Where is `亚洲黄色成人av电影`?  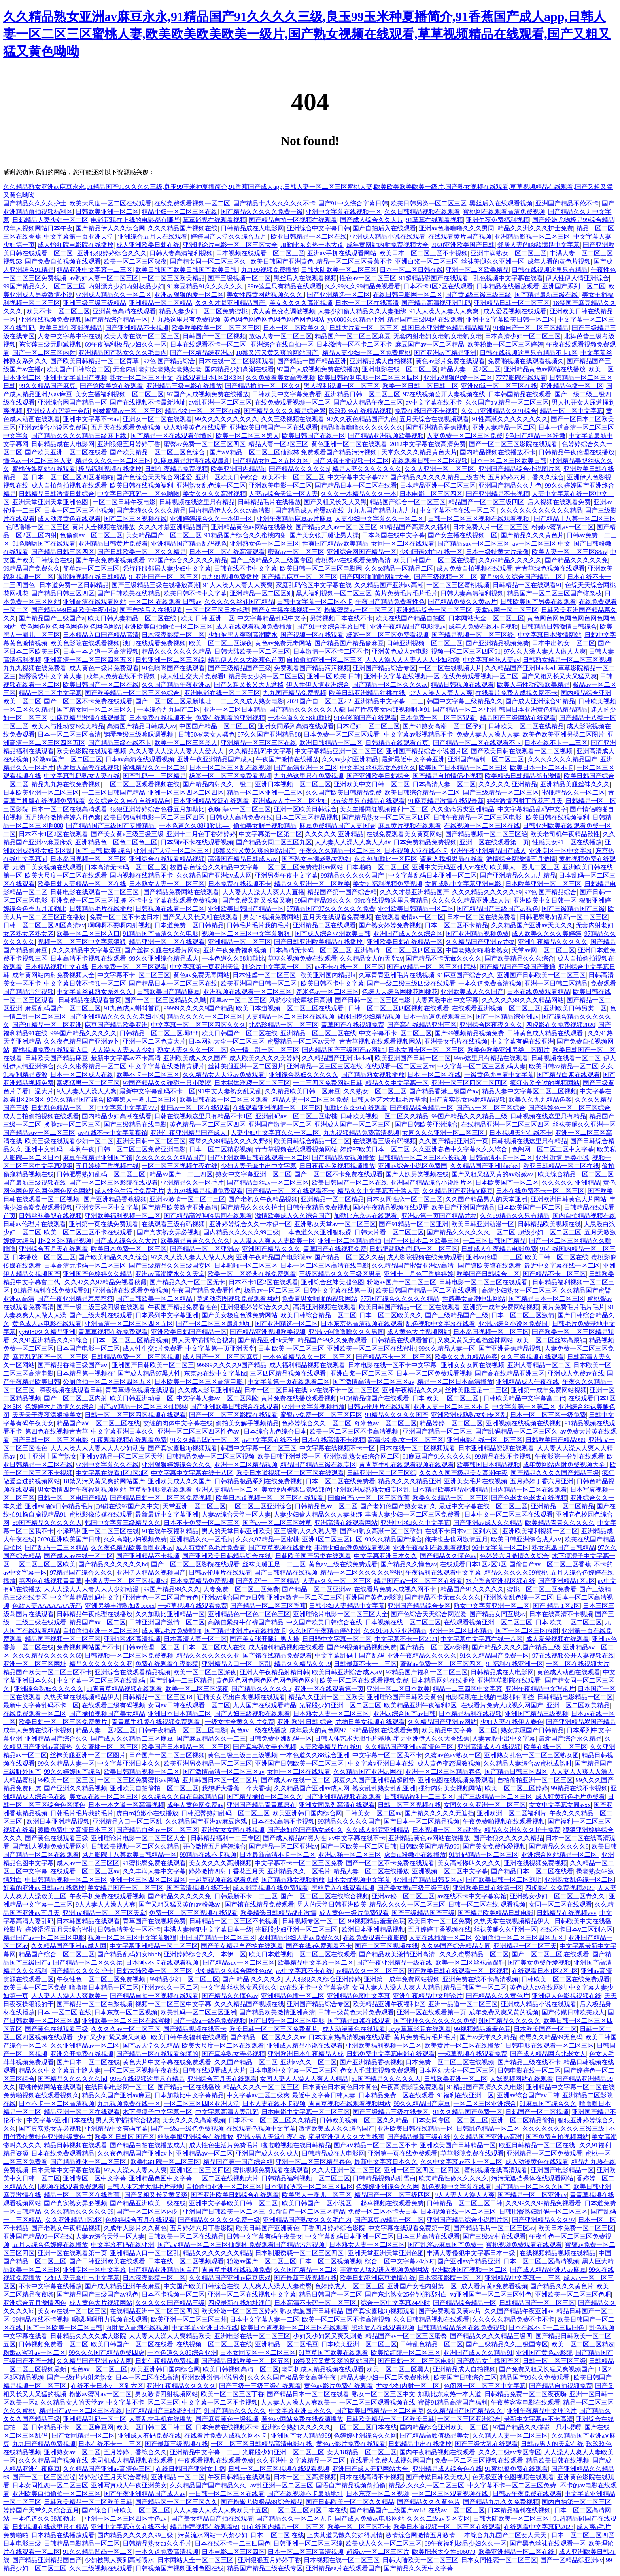
亚洲黄色成人av电影 is located at coordinates (400, 651).